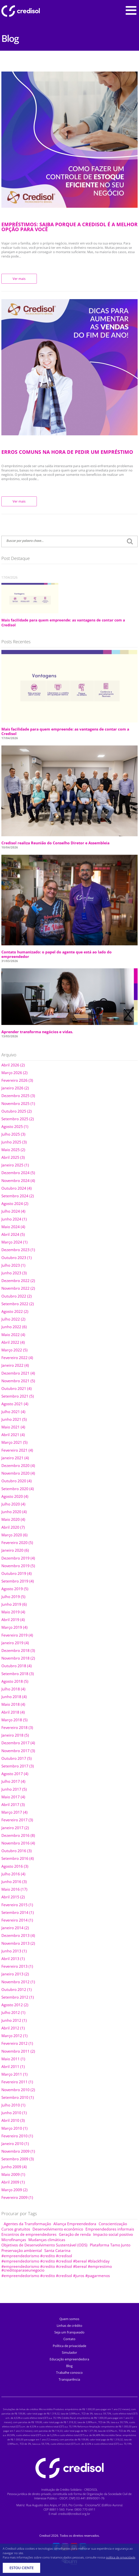 The height and width of the screenshot is (2576, 139). I want to click on Empreendedores informais, so click(109, 2229).